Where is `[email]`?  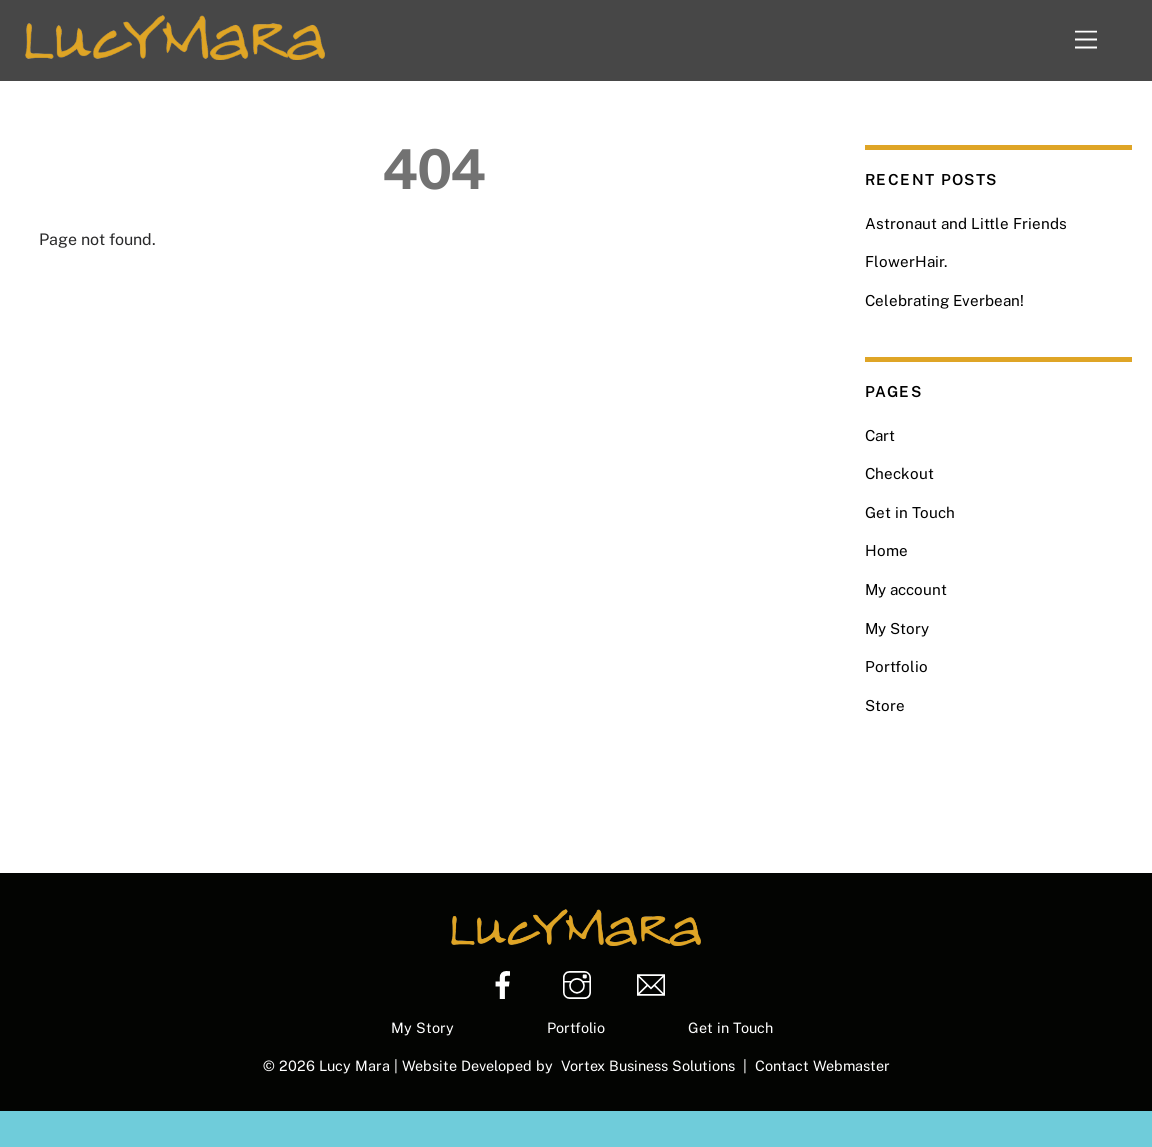 [email] is located at coordinates (654, 986).